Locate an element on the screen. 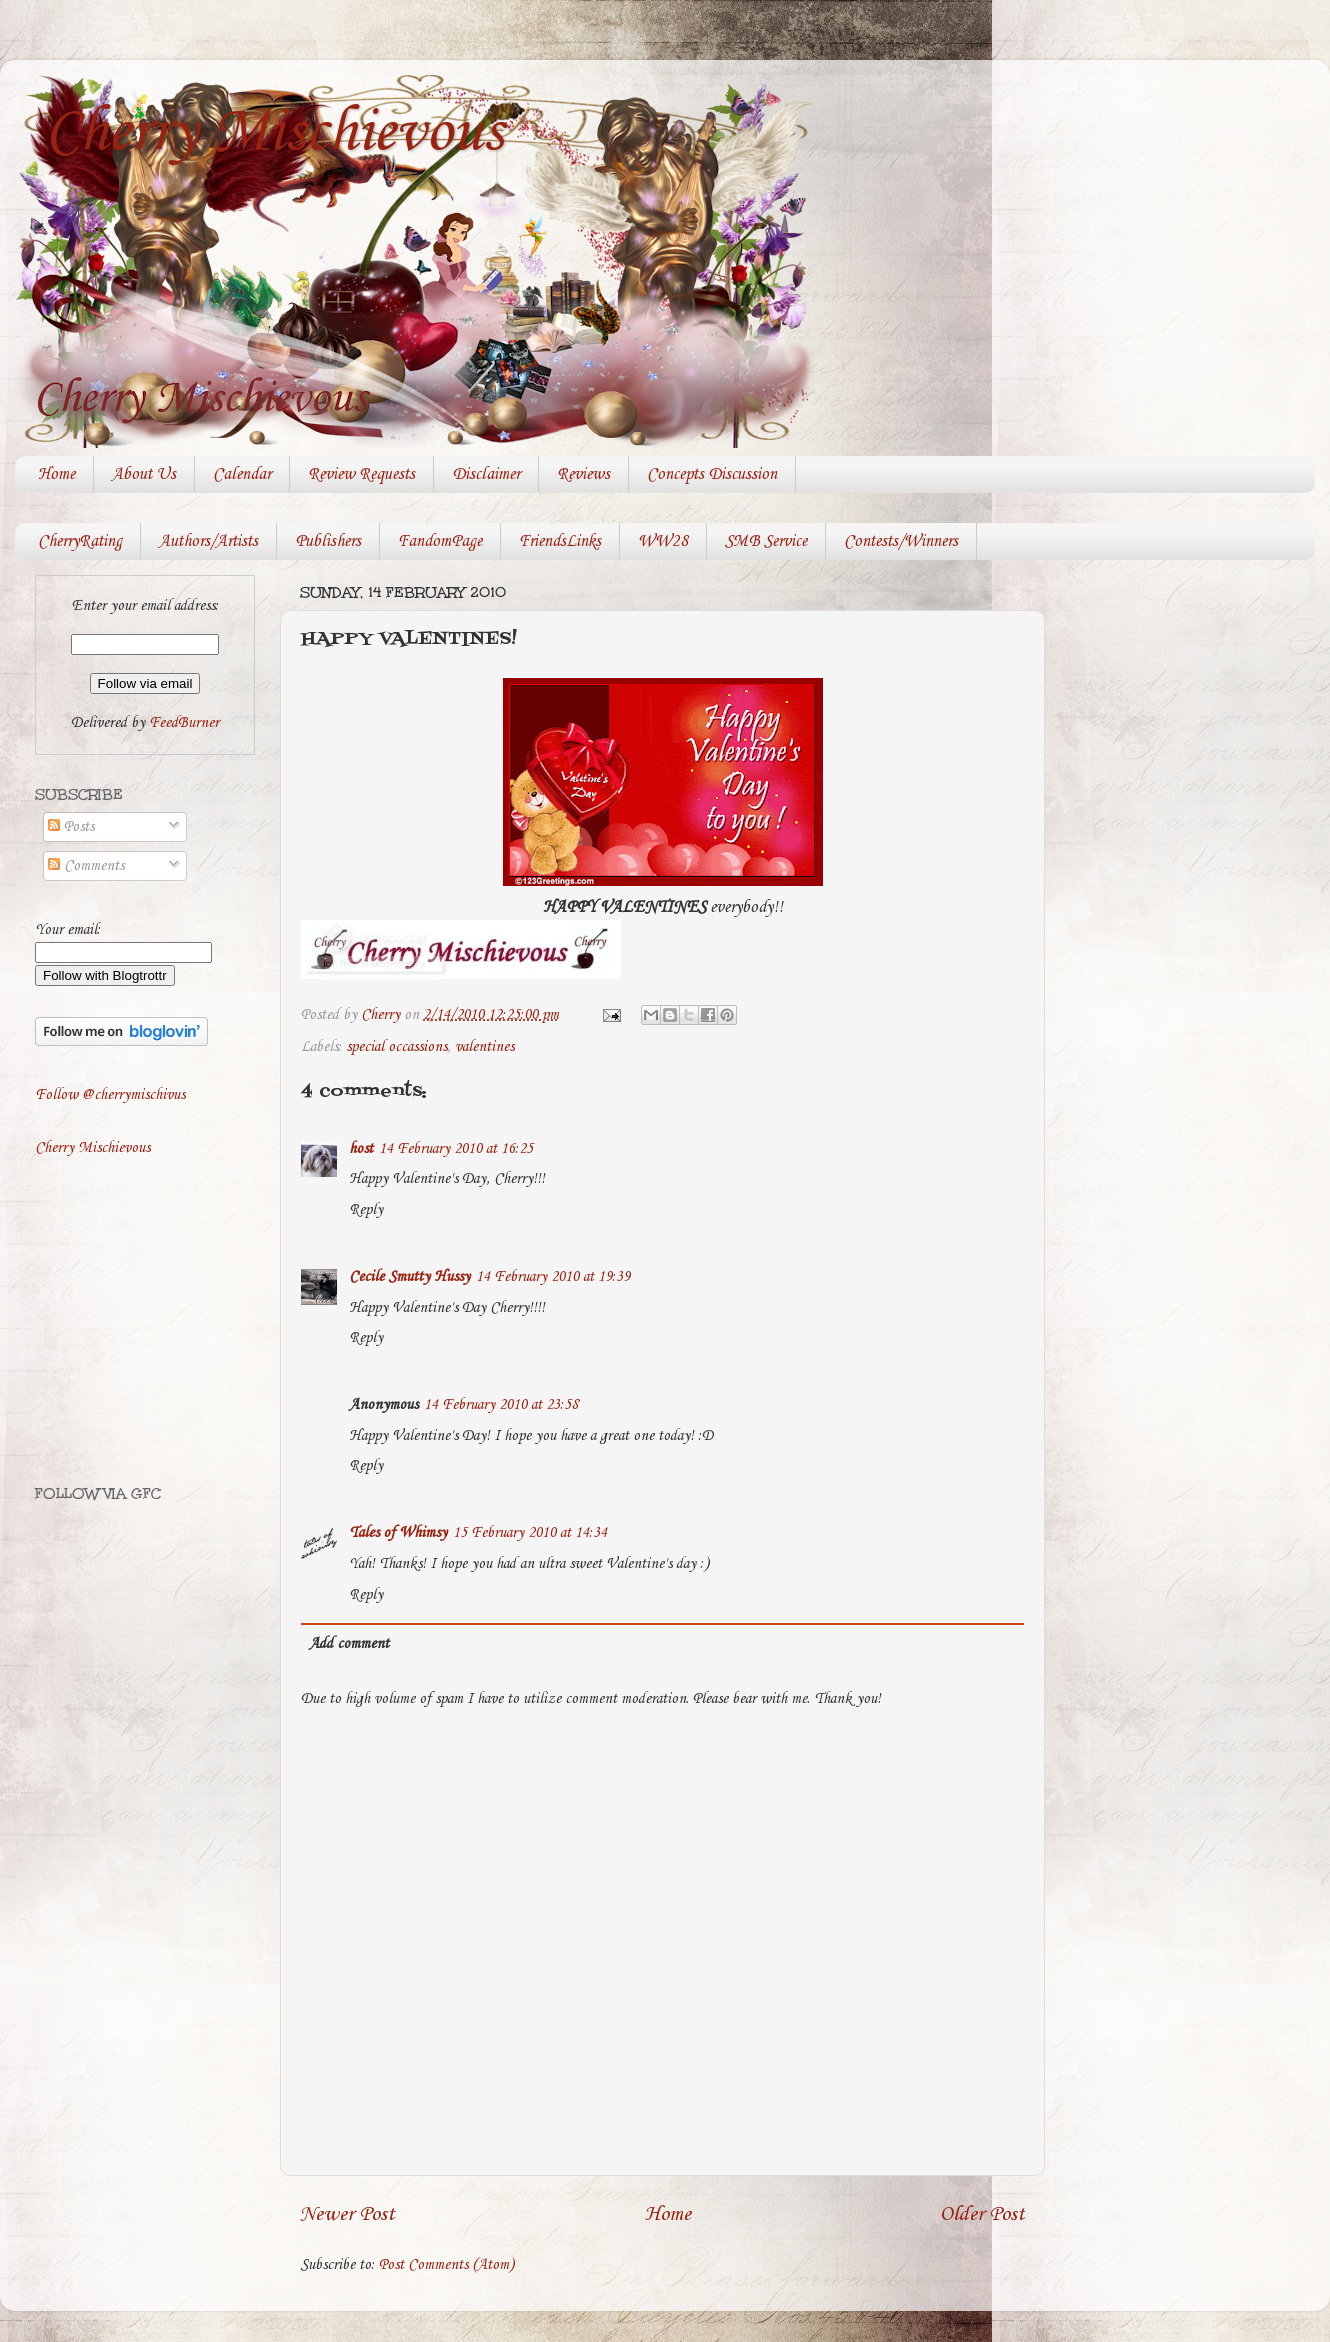  special occassions is located at coordinates (396, 1047).